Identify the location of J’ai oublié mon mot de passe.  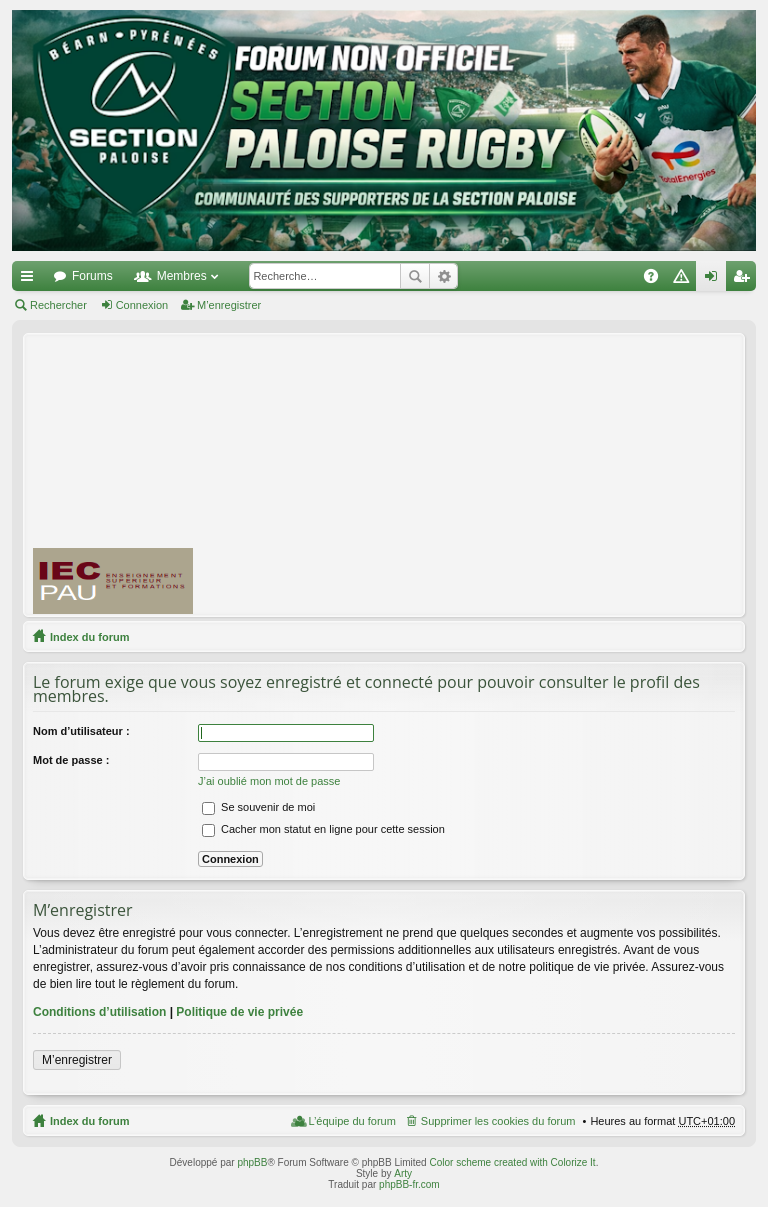
(269, 781).